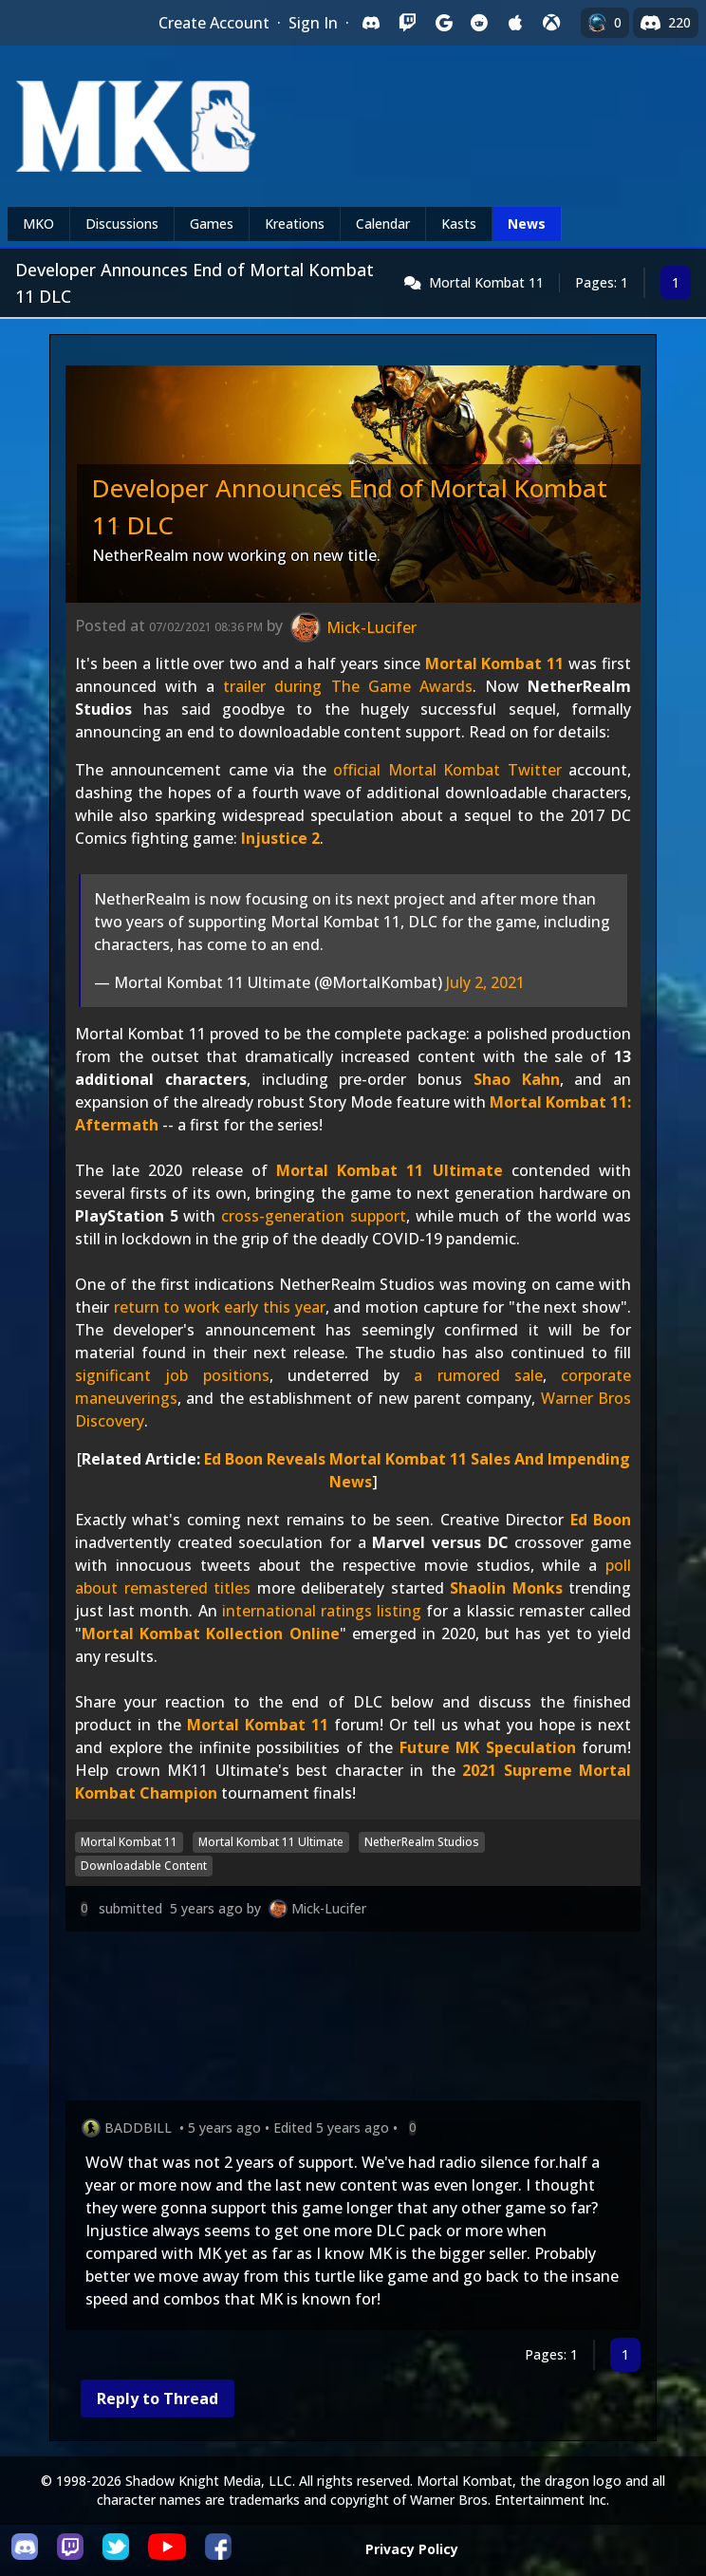  What do you see at coordinates (551, 23) in the screenshot?
I see `[Sign in with XBox Live]` at bounding box center [551, 23].